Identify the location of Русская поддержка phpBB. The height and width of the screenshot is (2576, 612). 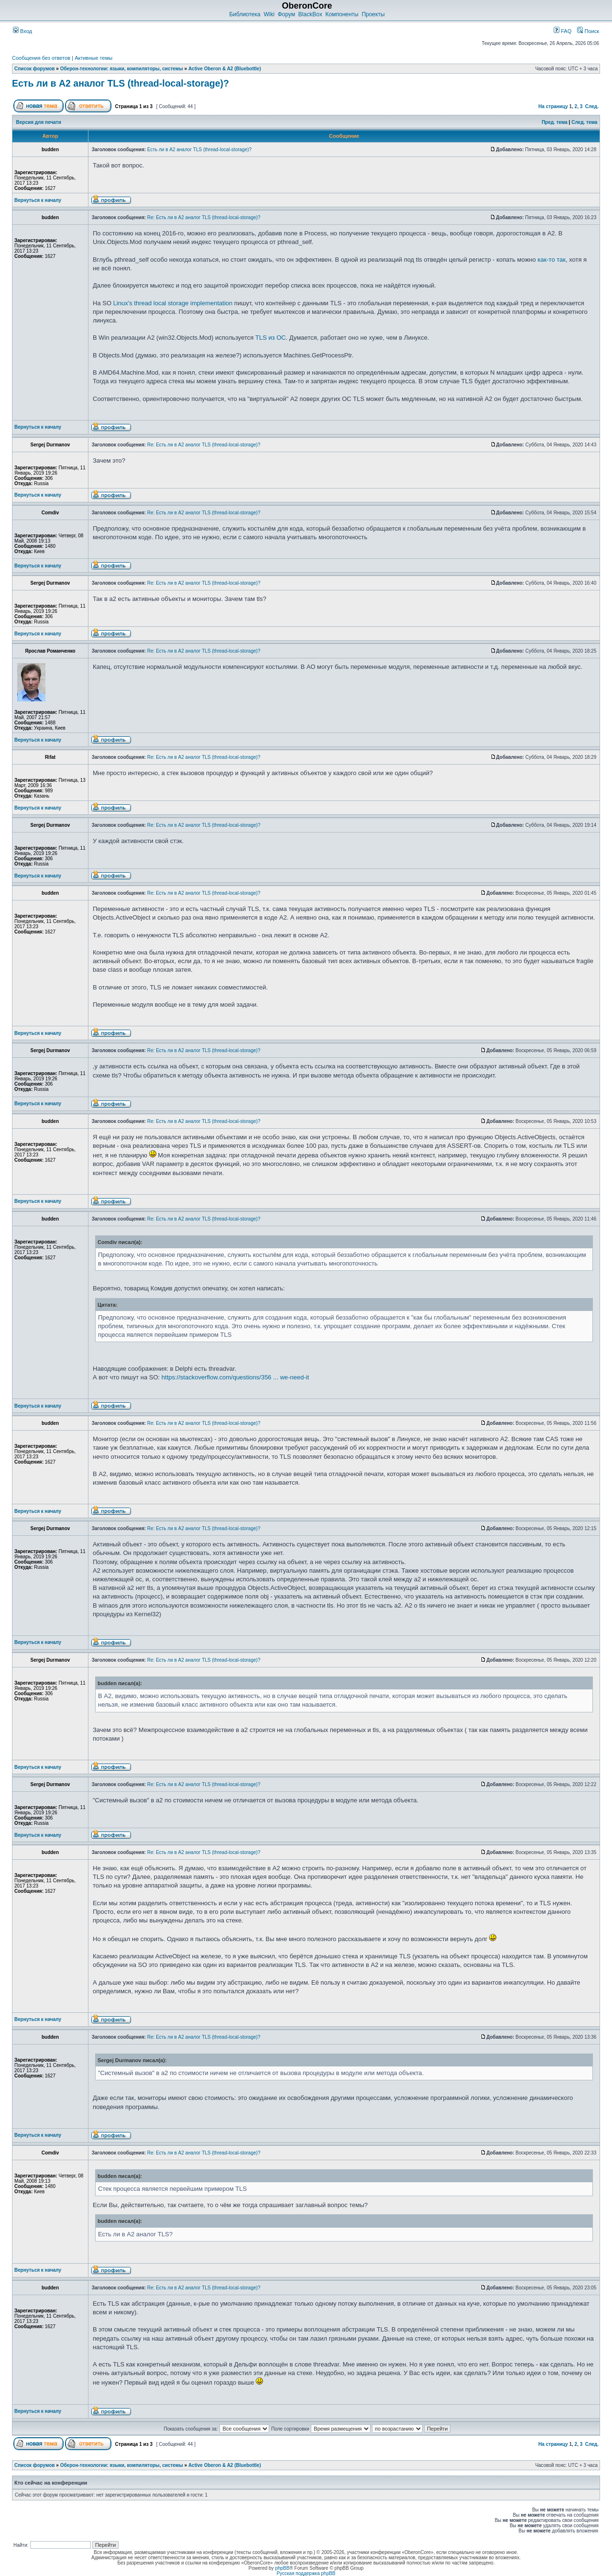
(305, 2573).